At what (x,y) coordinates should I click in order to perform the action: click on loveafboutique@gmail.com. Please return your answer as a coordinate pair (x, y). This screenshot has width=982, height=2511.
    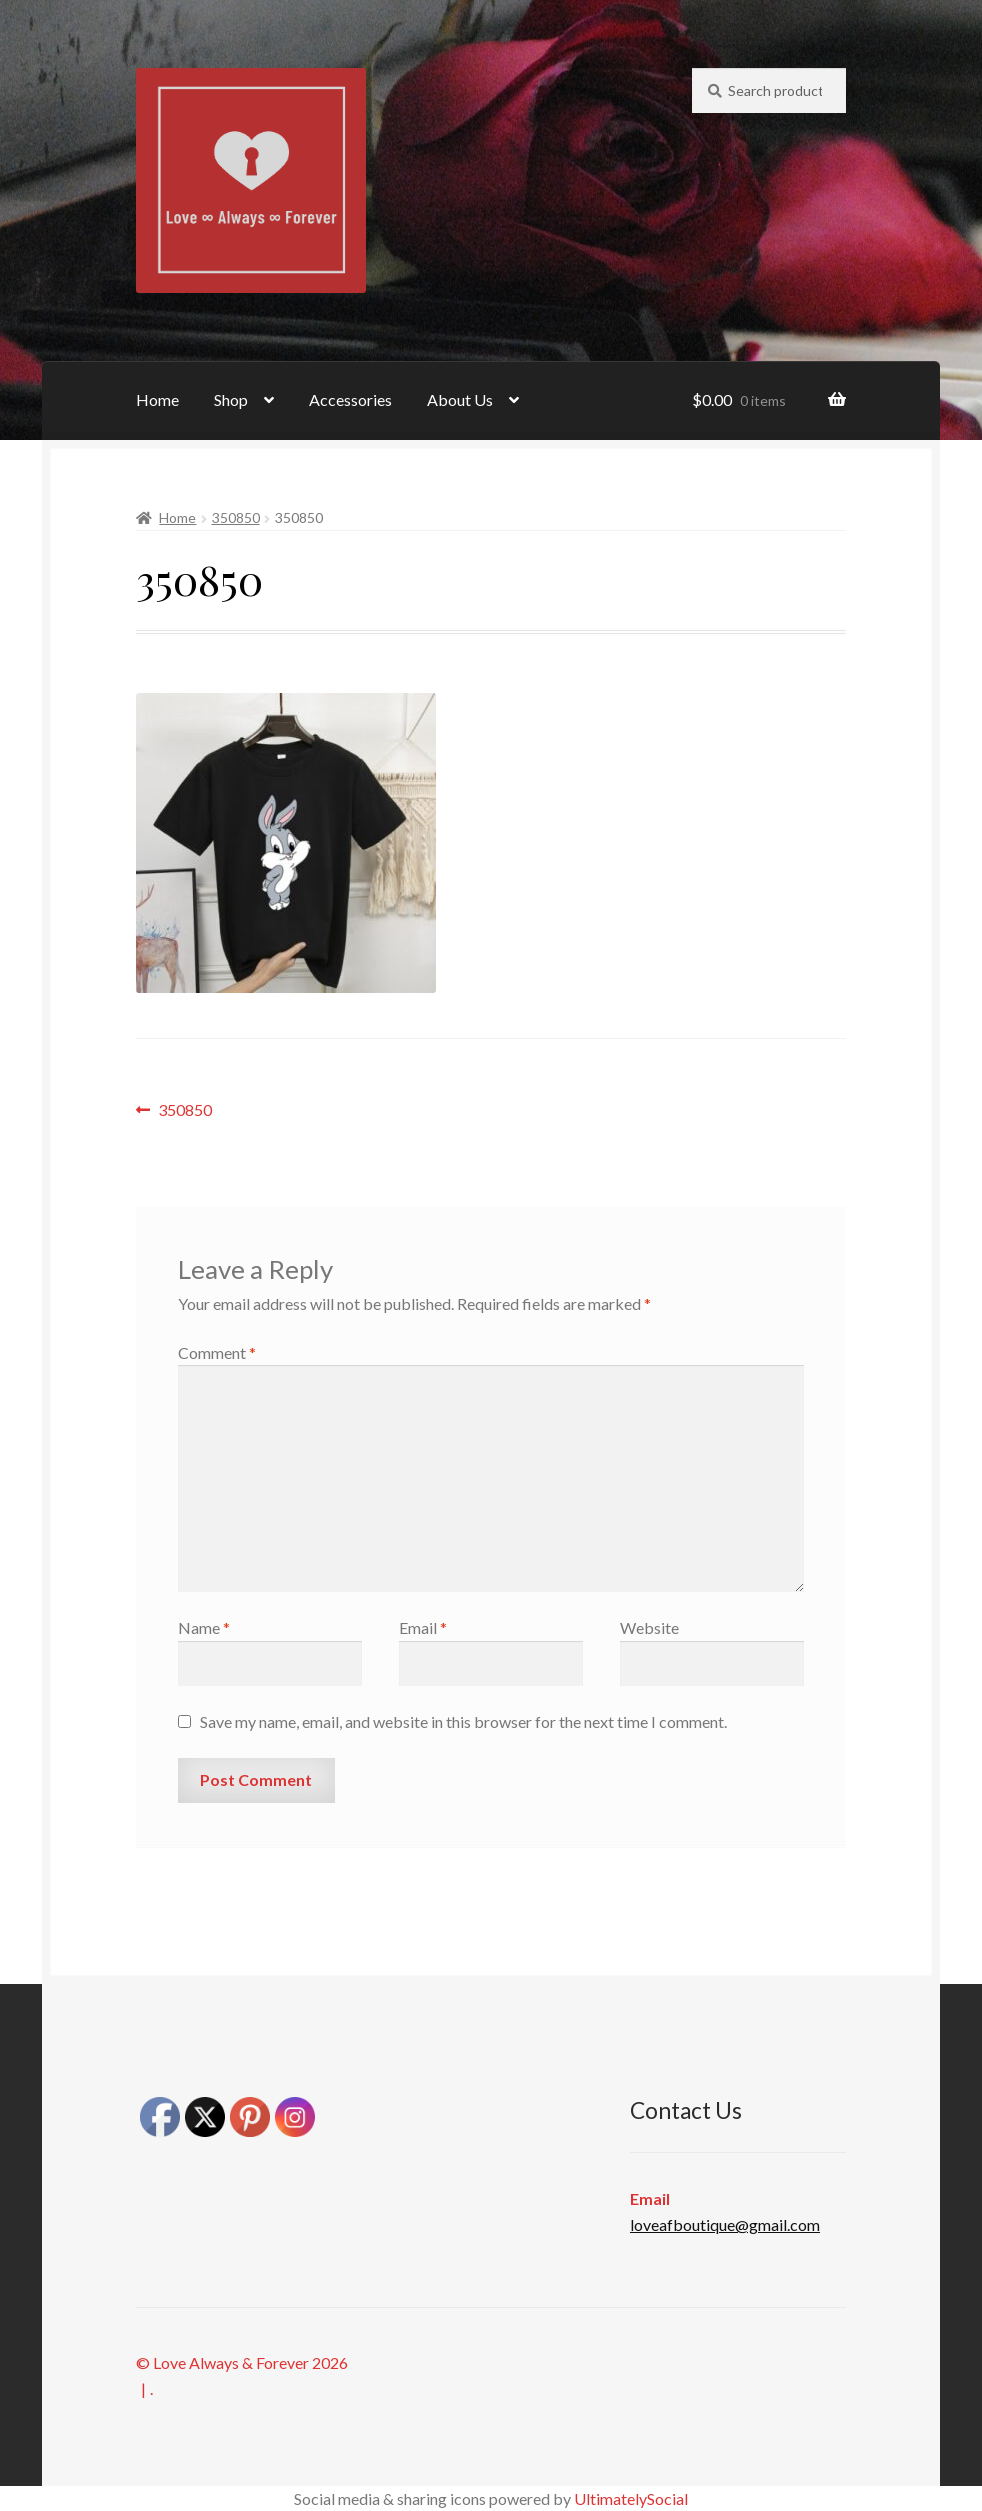
    Looking at the image, I should click on (725, 2224).